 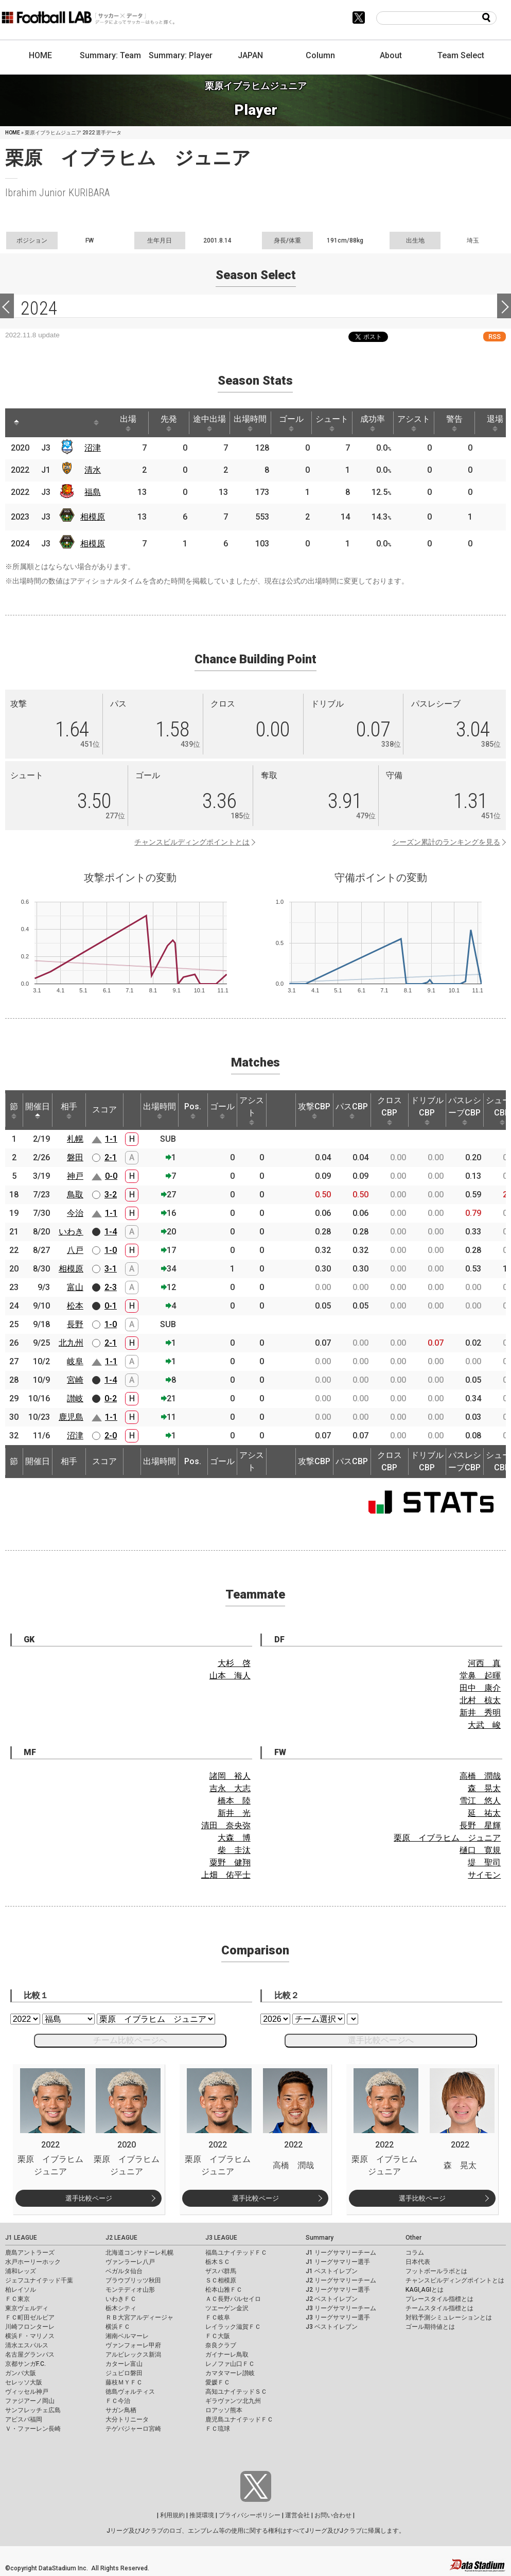 I want to click on About, so click(x=391, y=55).